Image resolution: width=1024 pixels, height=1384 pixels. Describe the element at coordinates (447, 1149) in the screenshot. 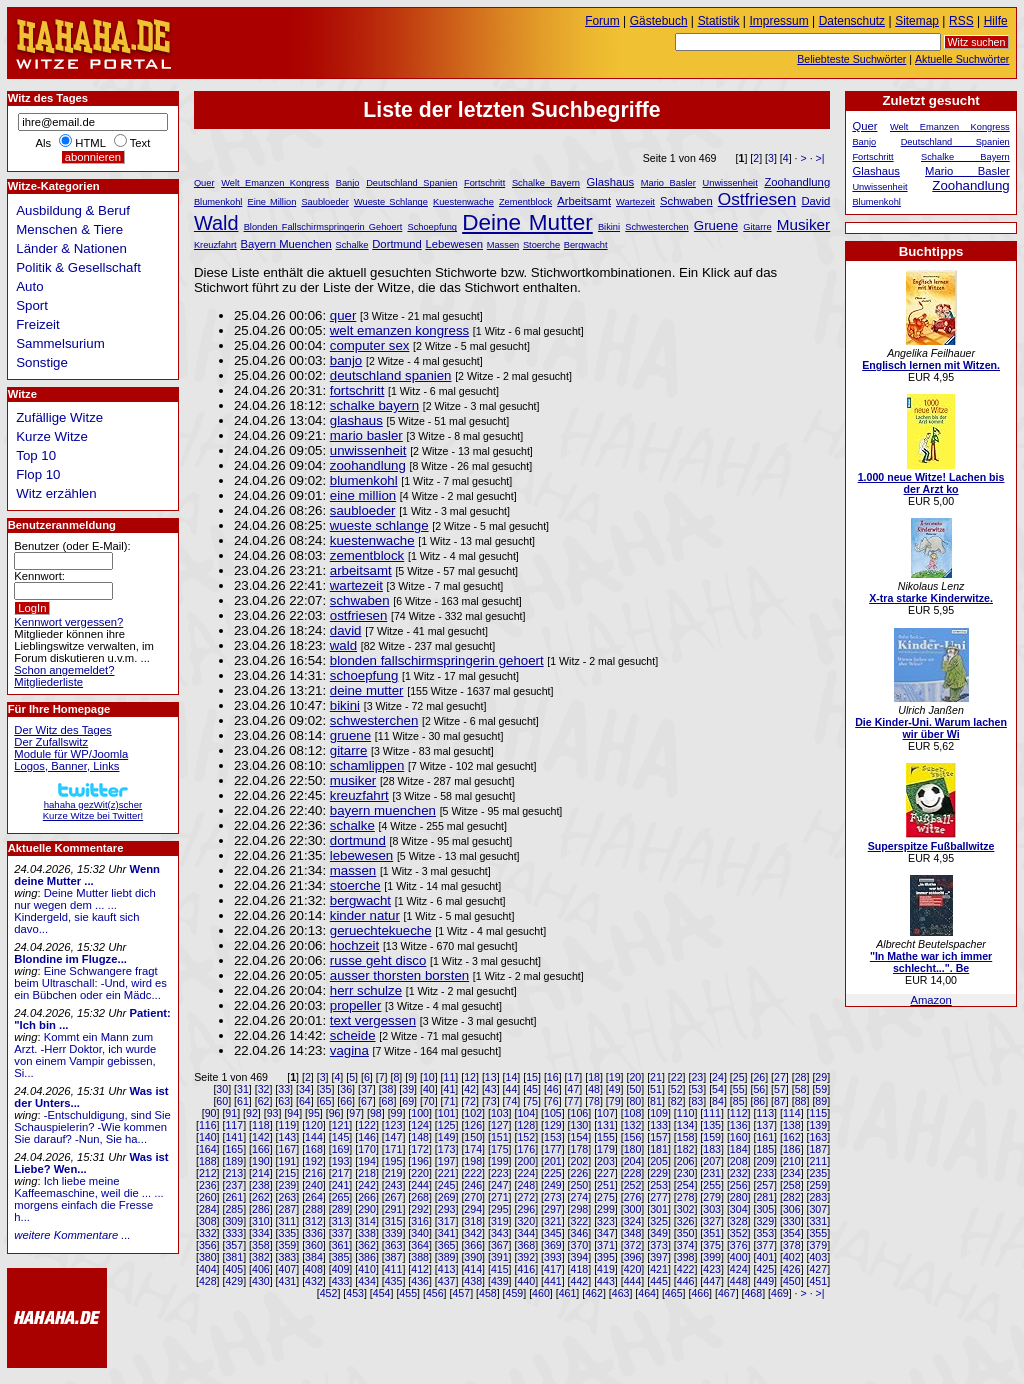

I see `173` at that location.